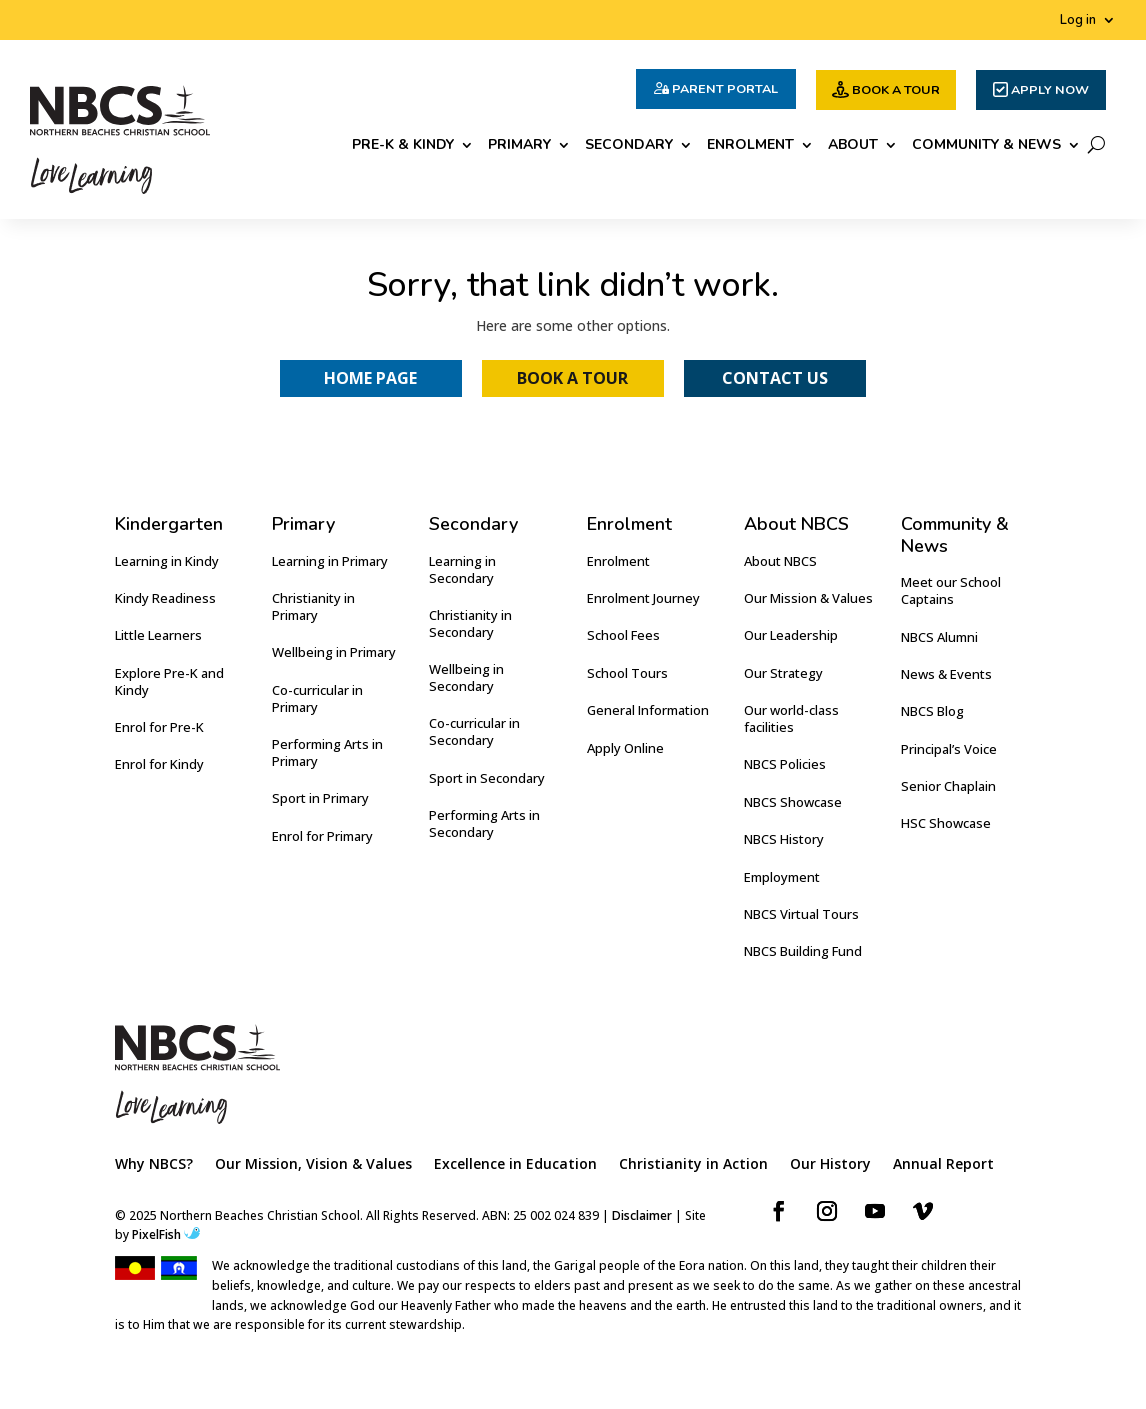 The image size is (1146, 1409). What do you see at coordinates (803, 951) in the screenshot?
I see `NBCS Building Fund` at bounding box center [803, 951].